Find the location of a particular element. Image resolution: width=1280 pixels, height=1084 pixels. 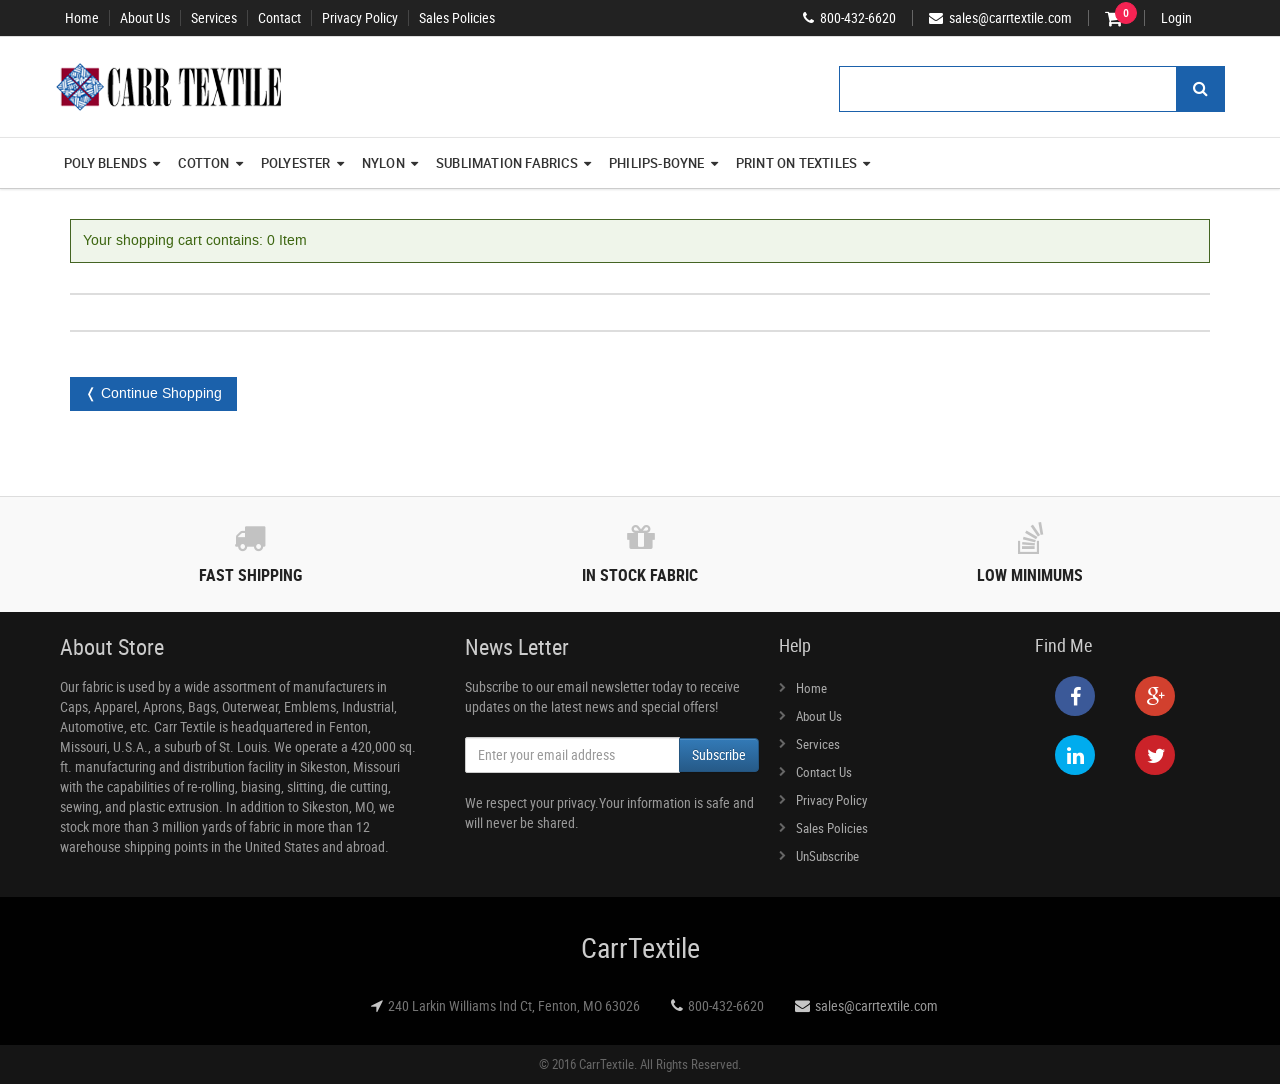

Print On Textiles is located at coordinates (803, 163).